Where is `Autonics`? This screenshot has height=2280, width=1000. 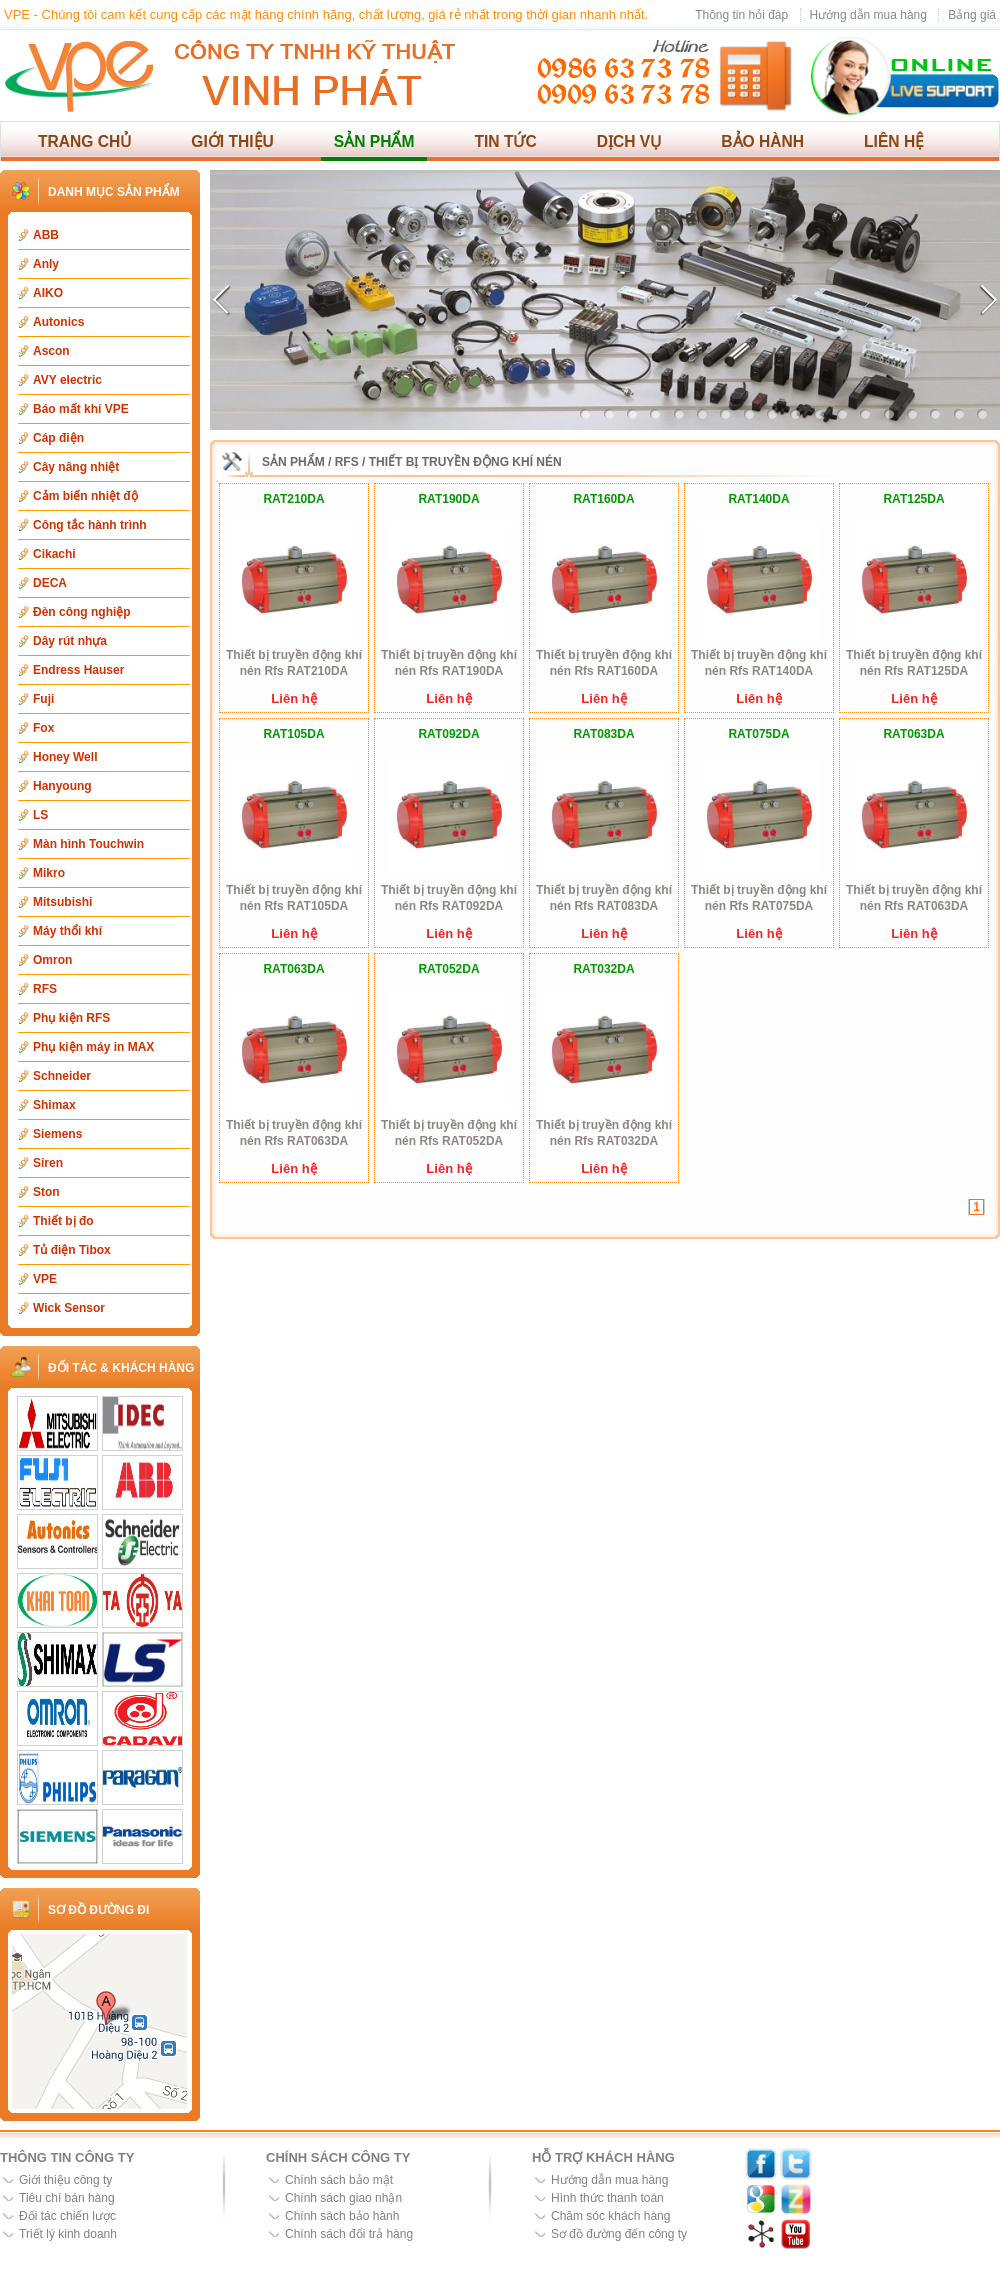 Autonics is located at coordinates (58, 322).